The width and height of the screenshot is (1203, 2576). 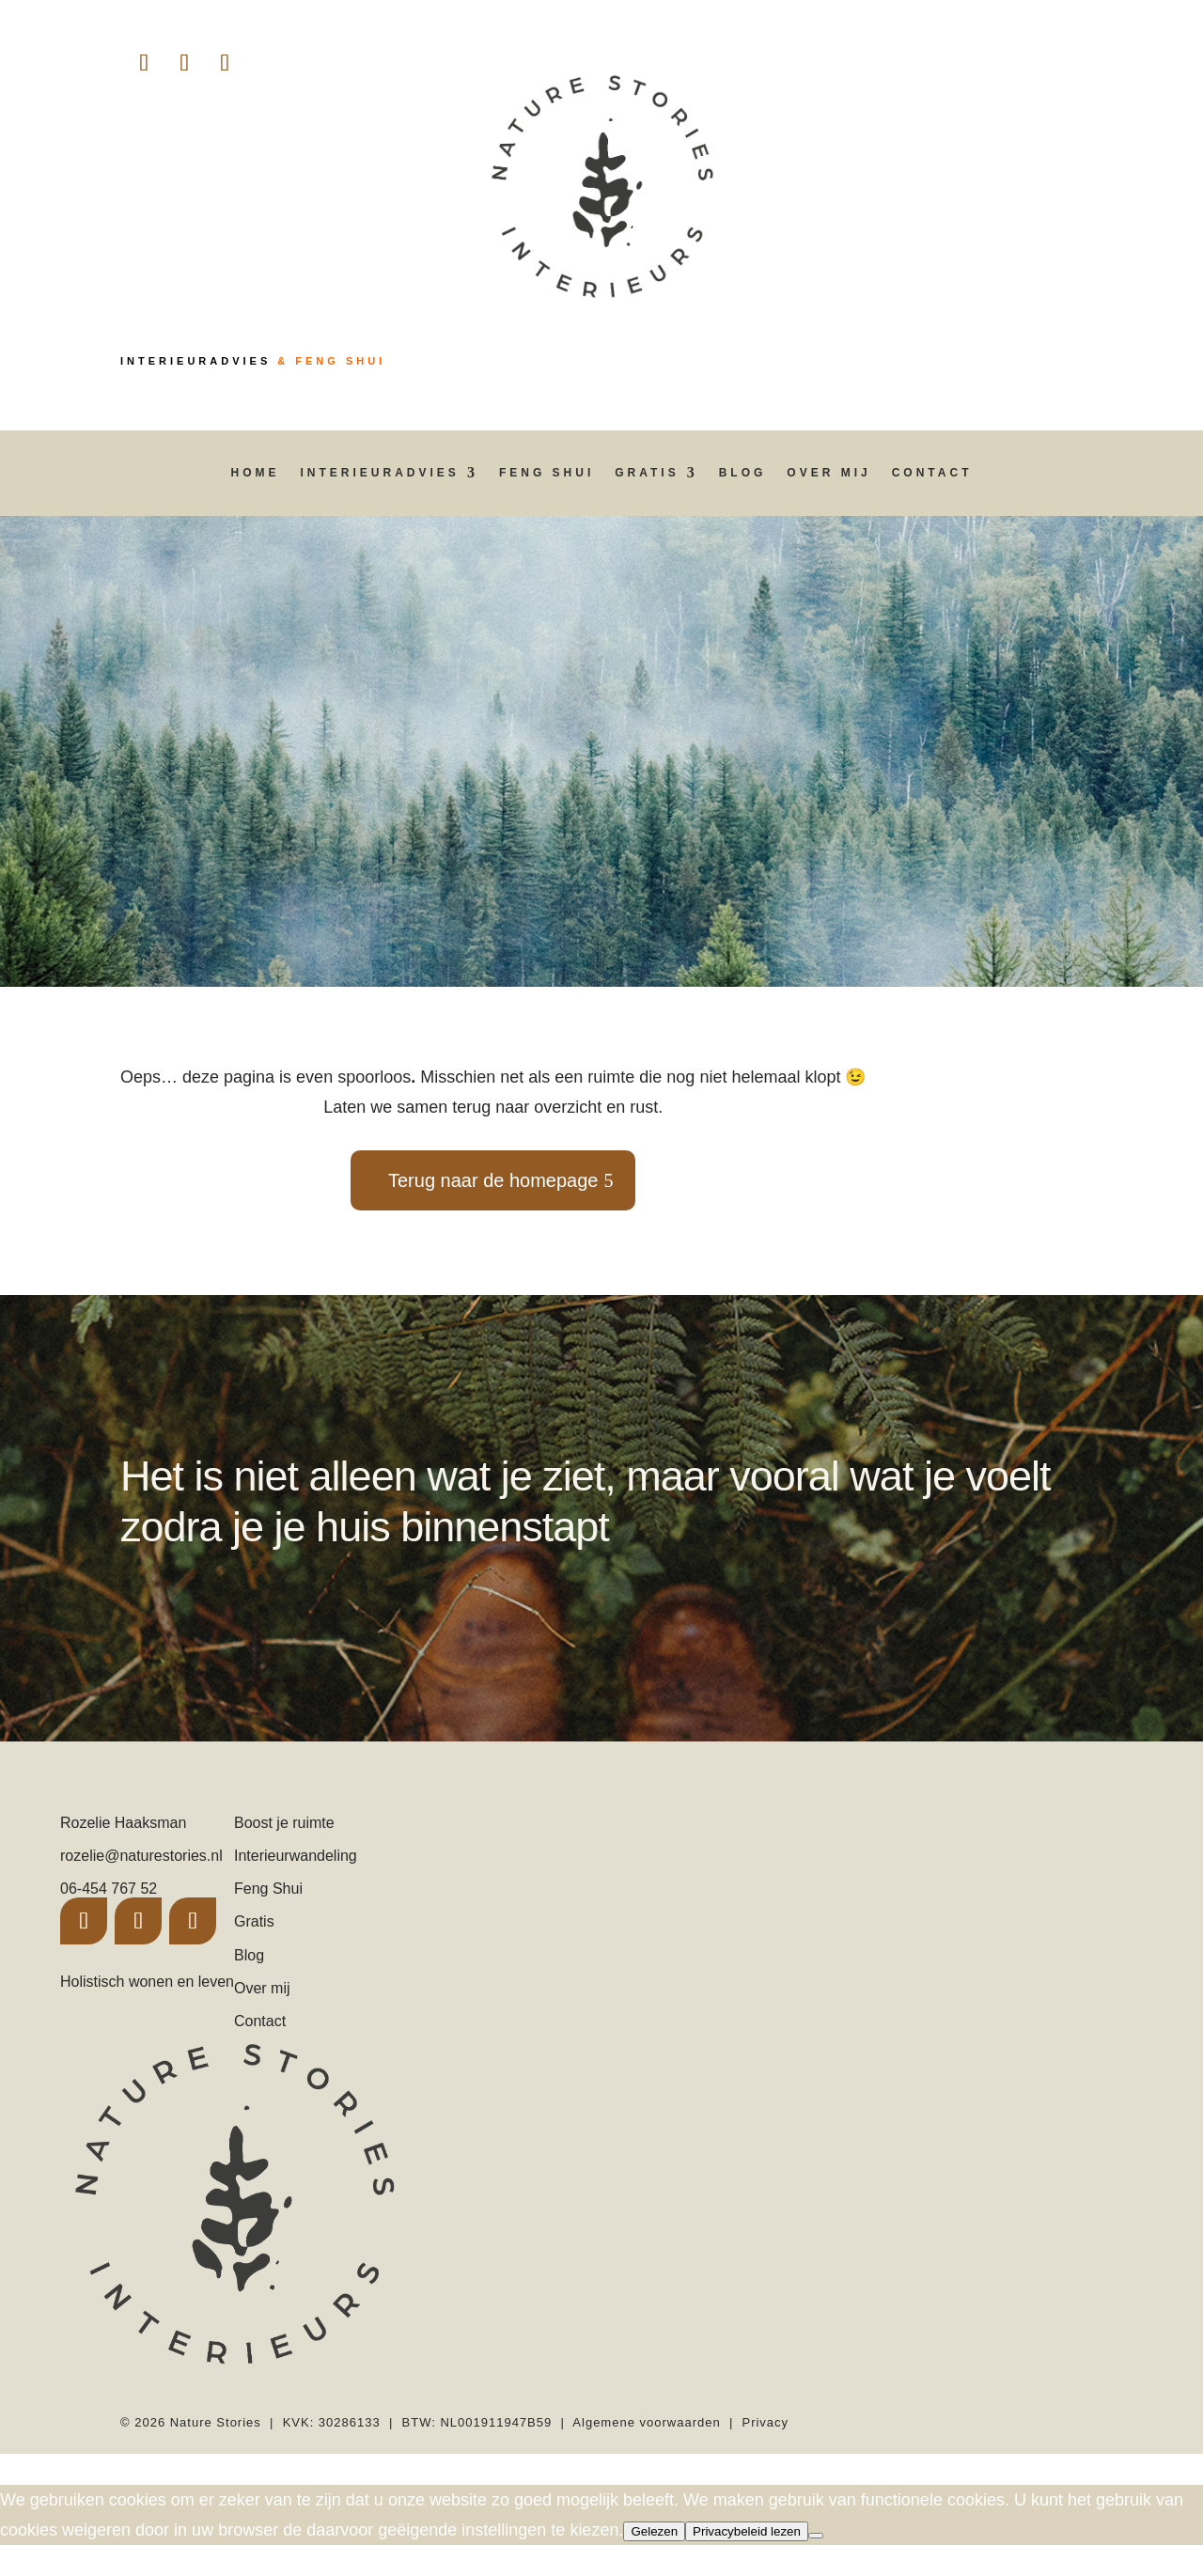 What do you see at coordinates (815, 2535) in the screenshot?
I see `[Nee]` at bounding box center [815, 2535].